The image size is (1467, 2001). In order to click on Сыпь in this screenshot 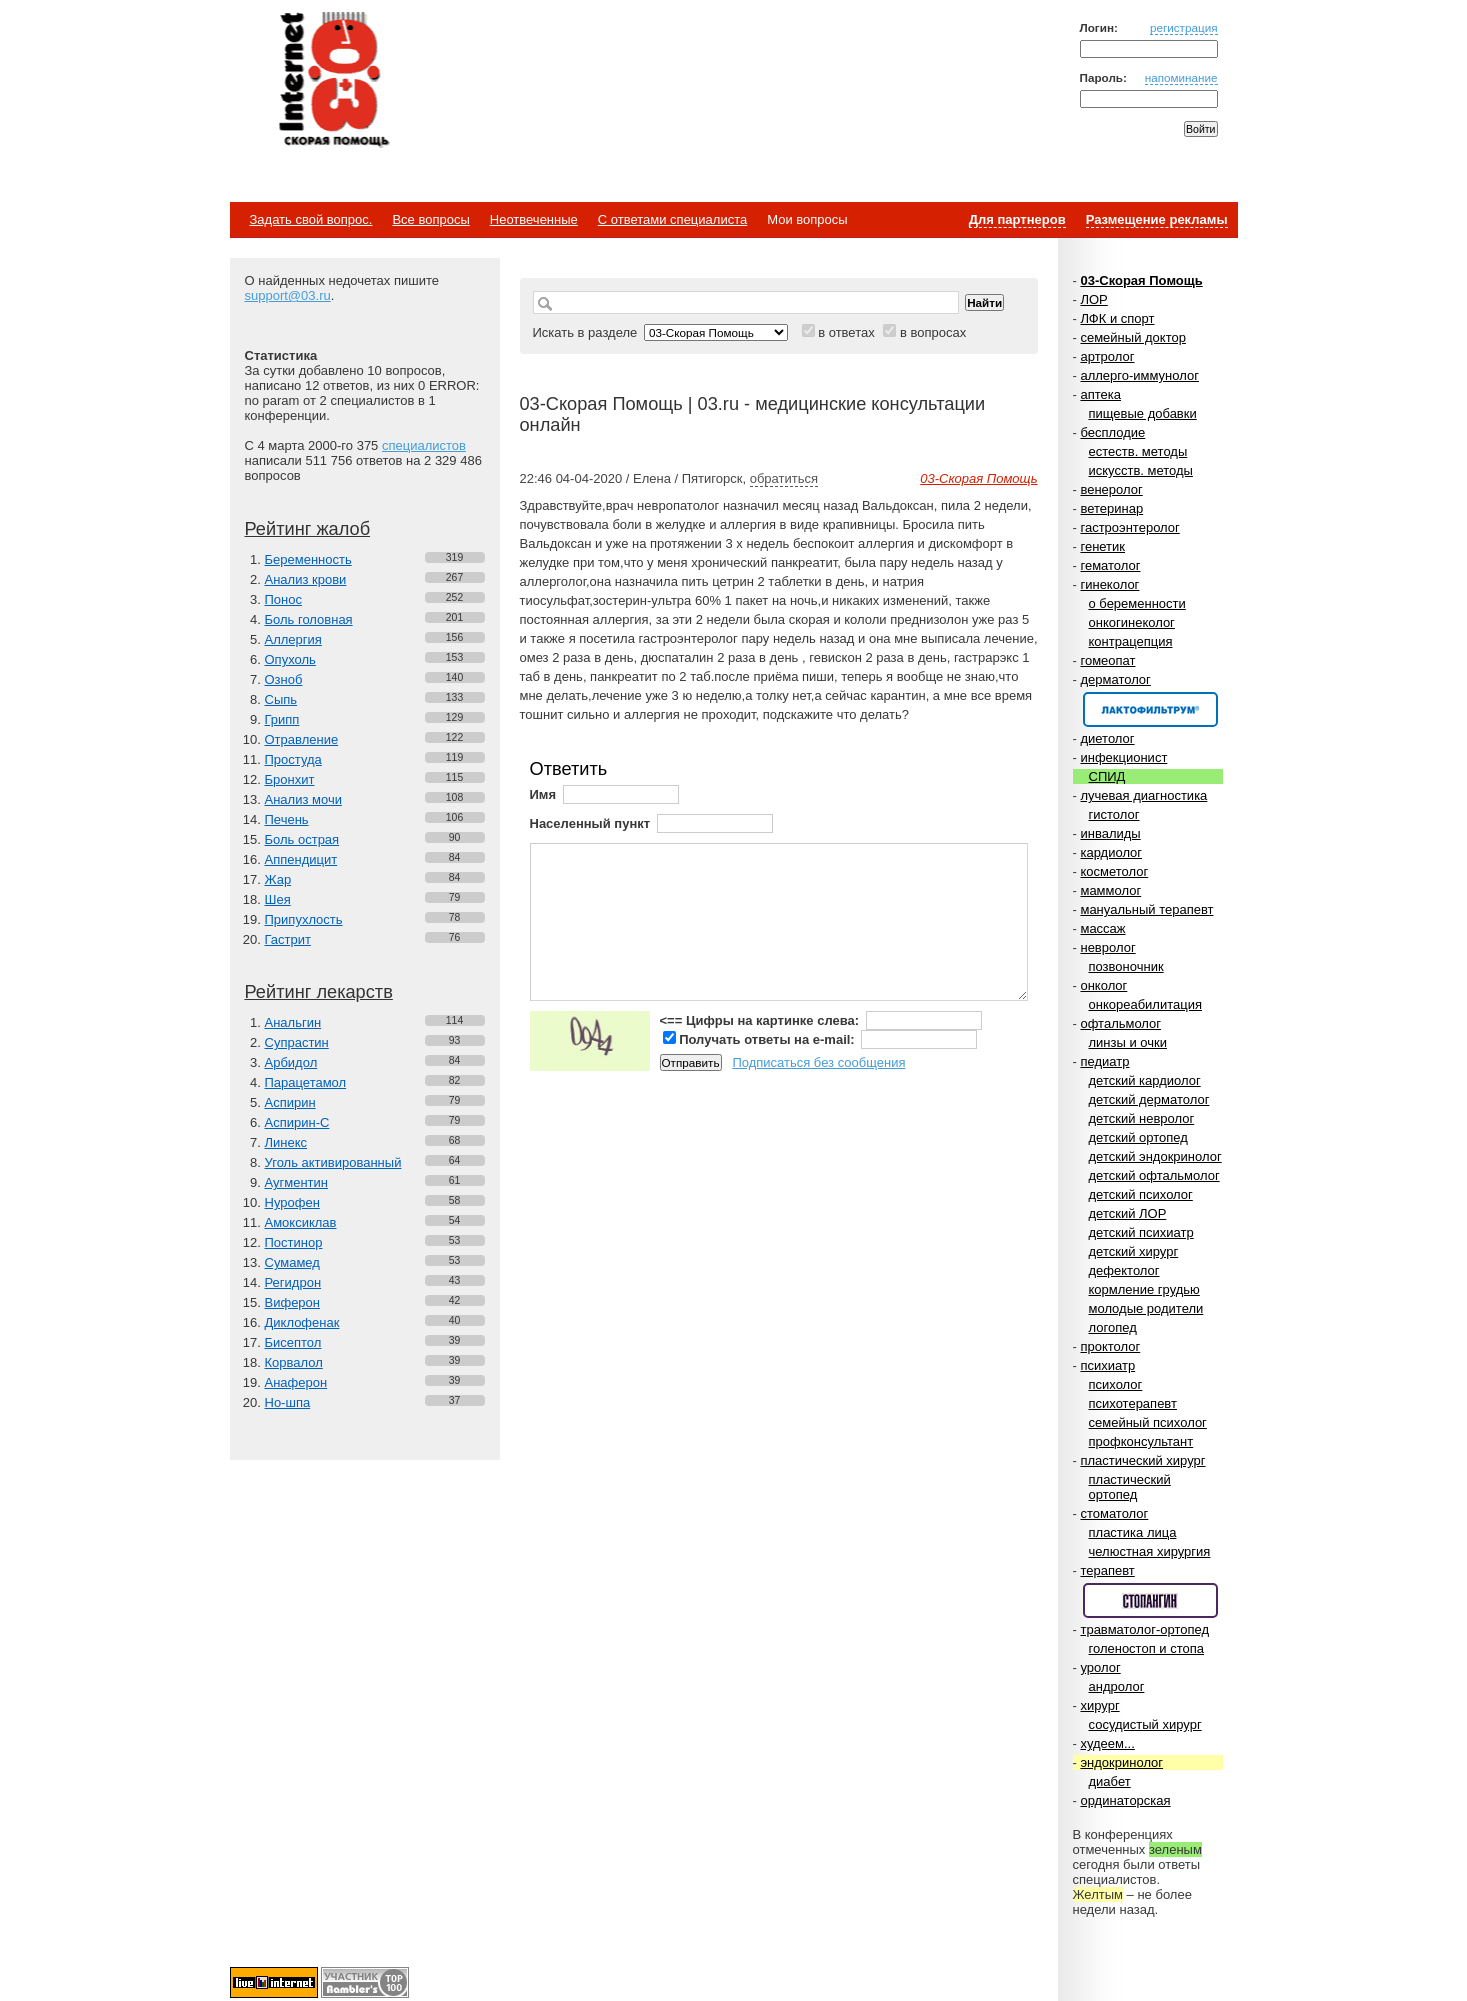, I will do `click(281, 699)`.